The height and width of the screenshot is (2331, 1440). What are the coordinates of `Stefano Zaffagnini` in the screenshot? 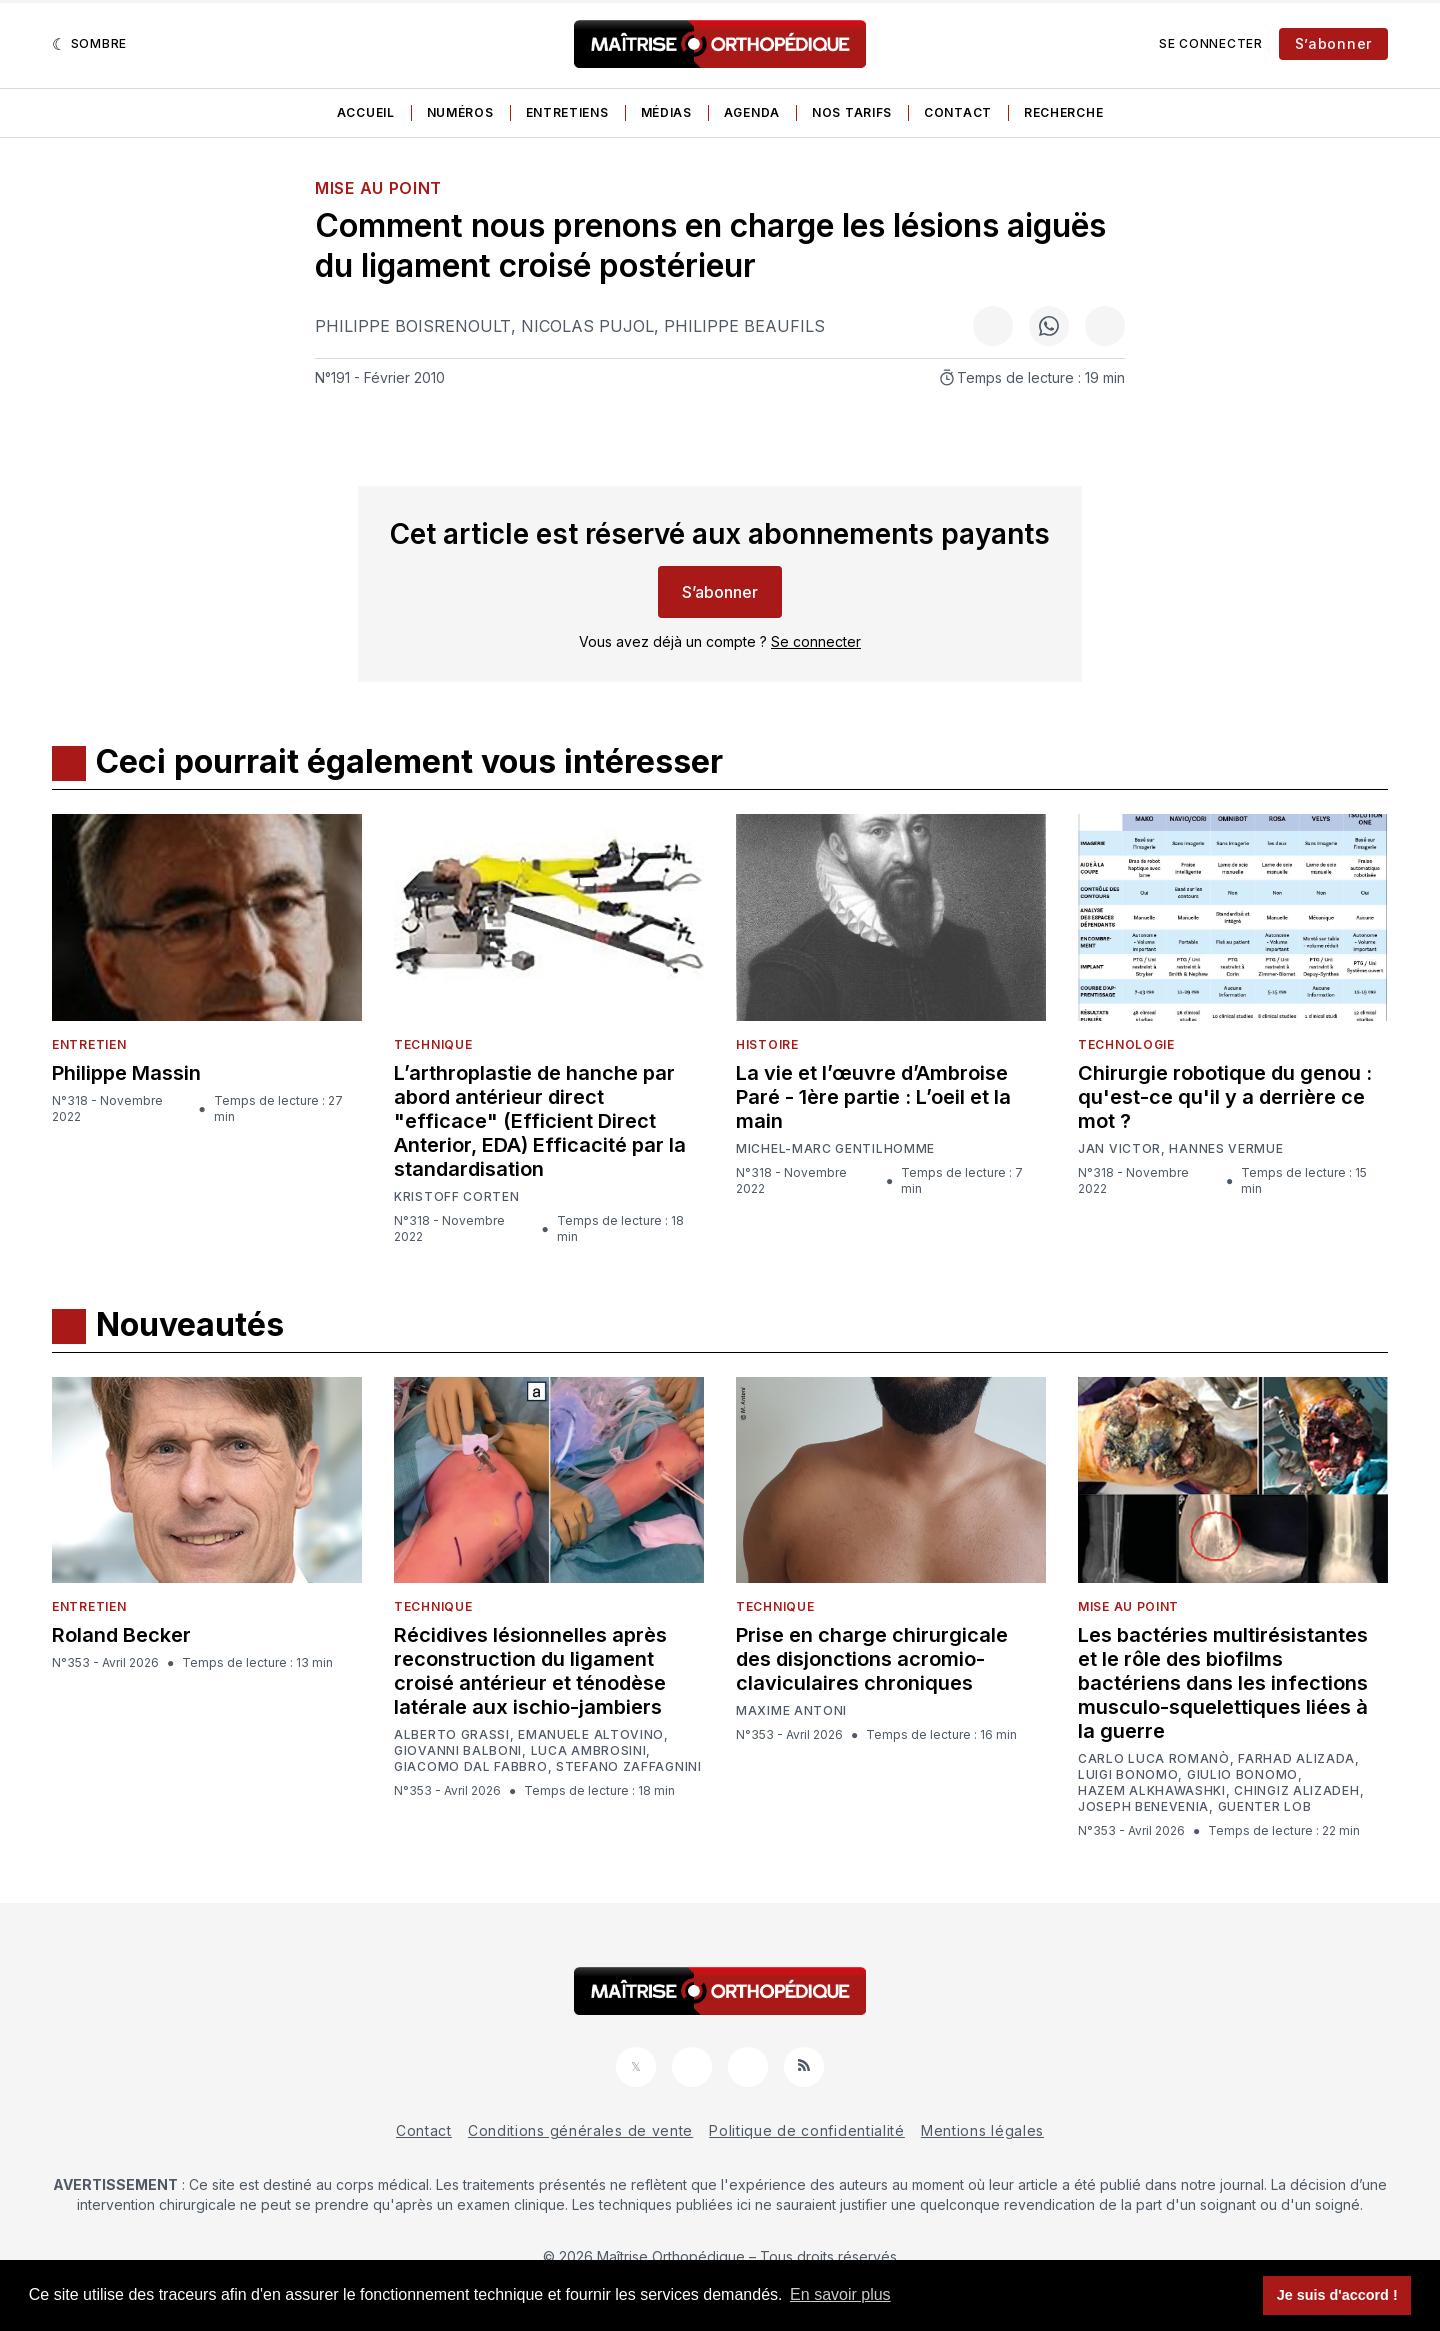 It's located at (629, 1767).